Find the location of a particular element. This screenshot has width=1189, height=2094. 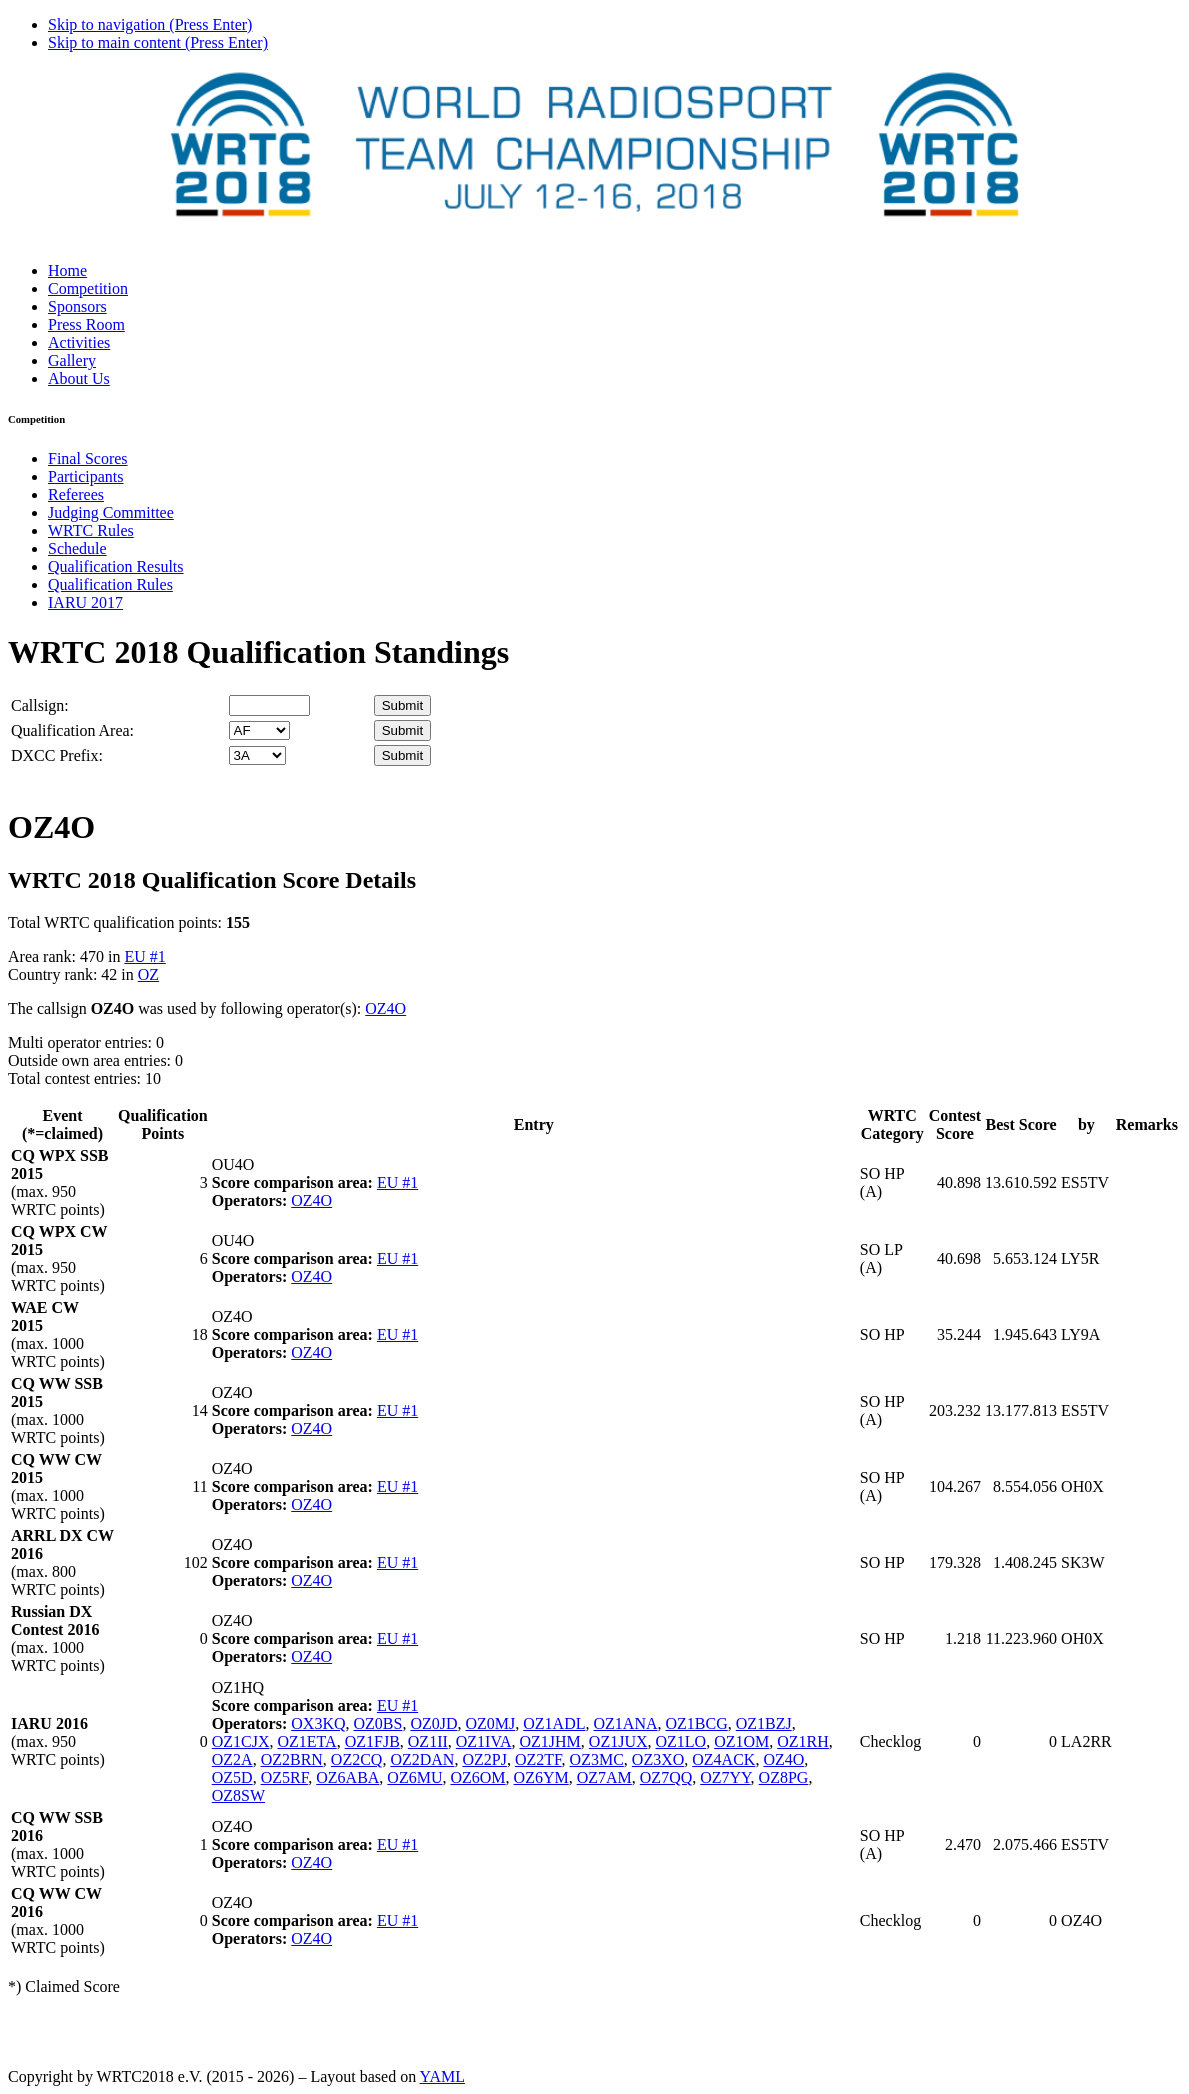

OZ0JD is located at coordinates (433, 1723).